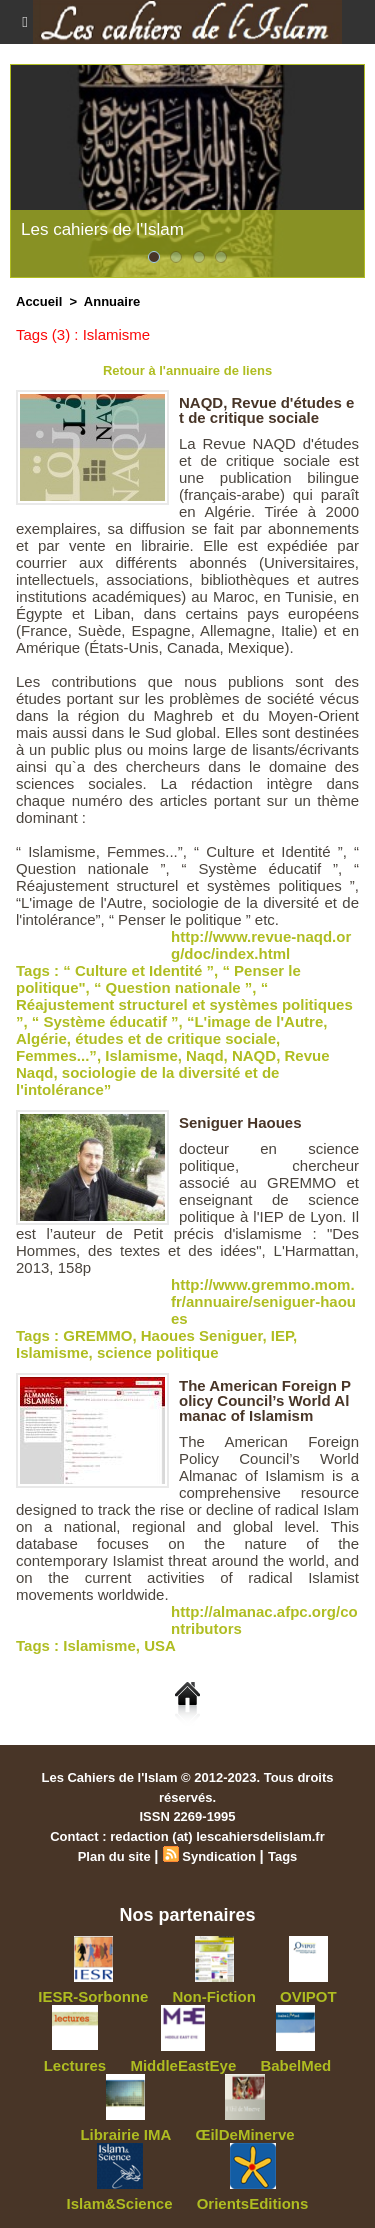 This screenshot has width=375, height=2228. I want to click on science politique, so click(158, 1352).